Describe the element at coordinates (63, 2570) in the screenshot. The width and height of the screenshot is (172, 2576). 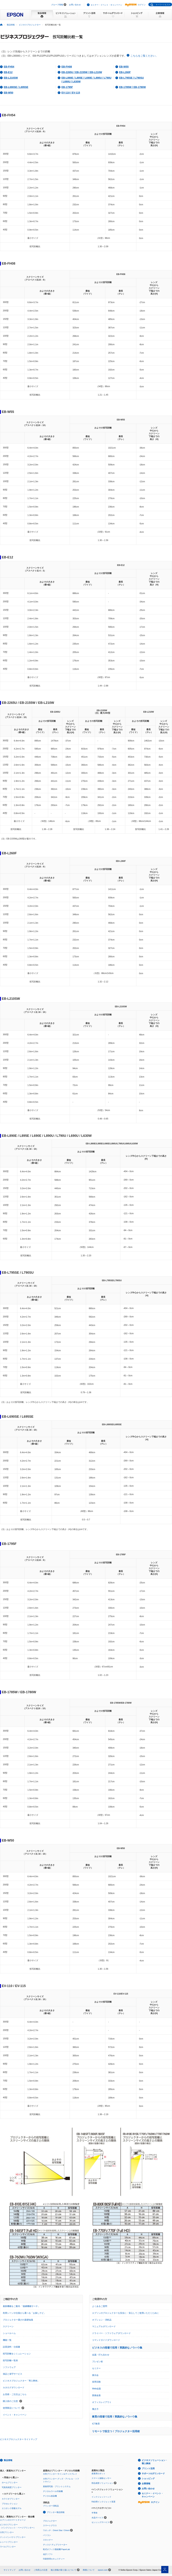
I see `個人情報の取り扱いについて` at that location.